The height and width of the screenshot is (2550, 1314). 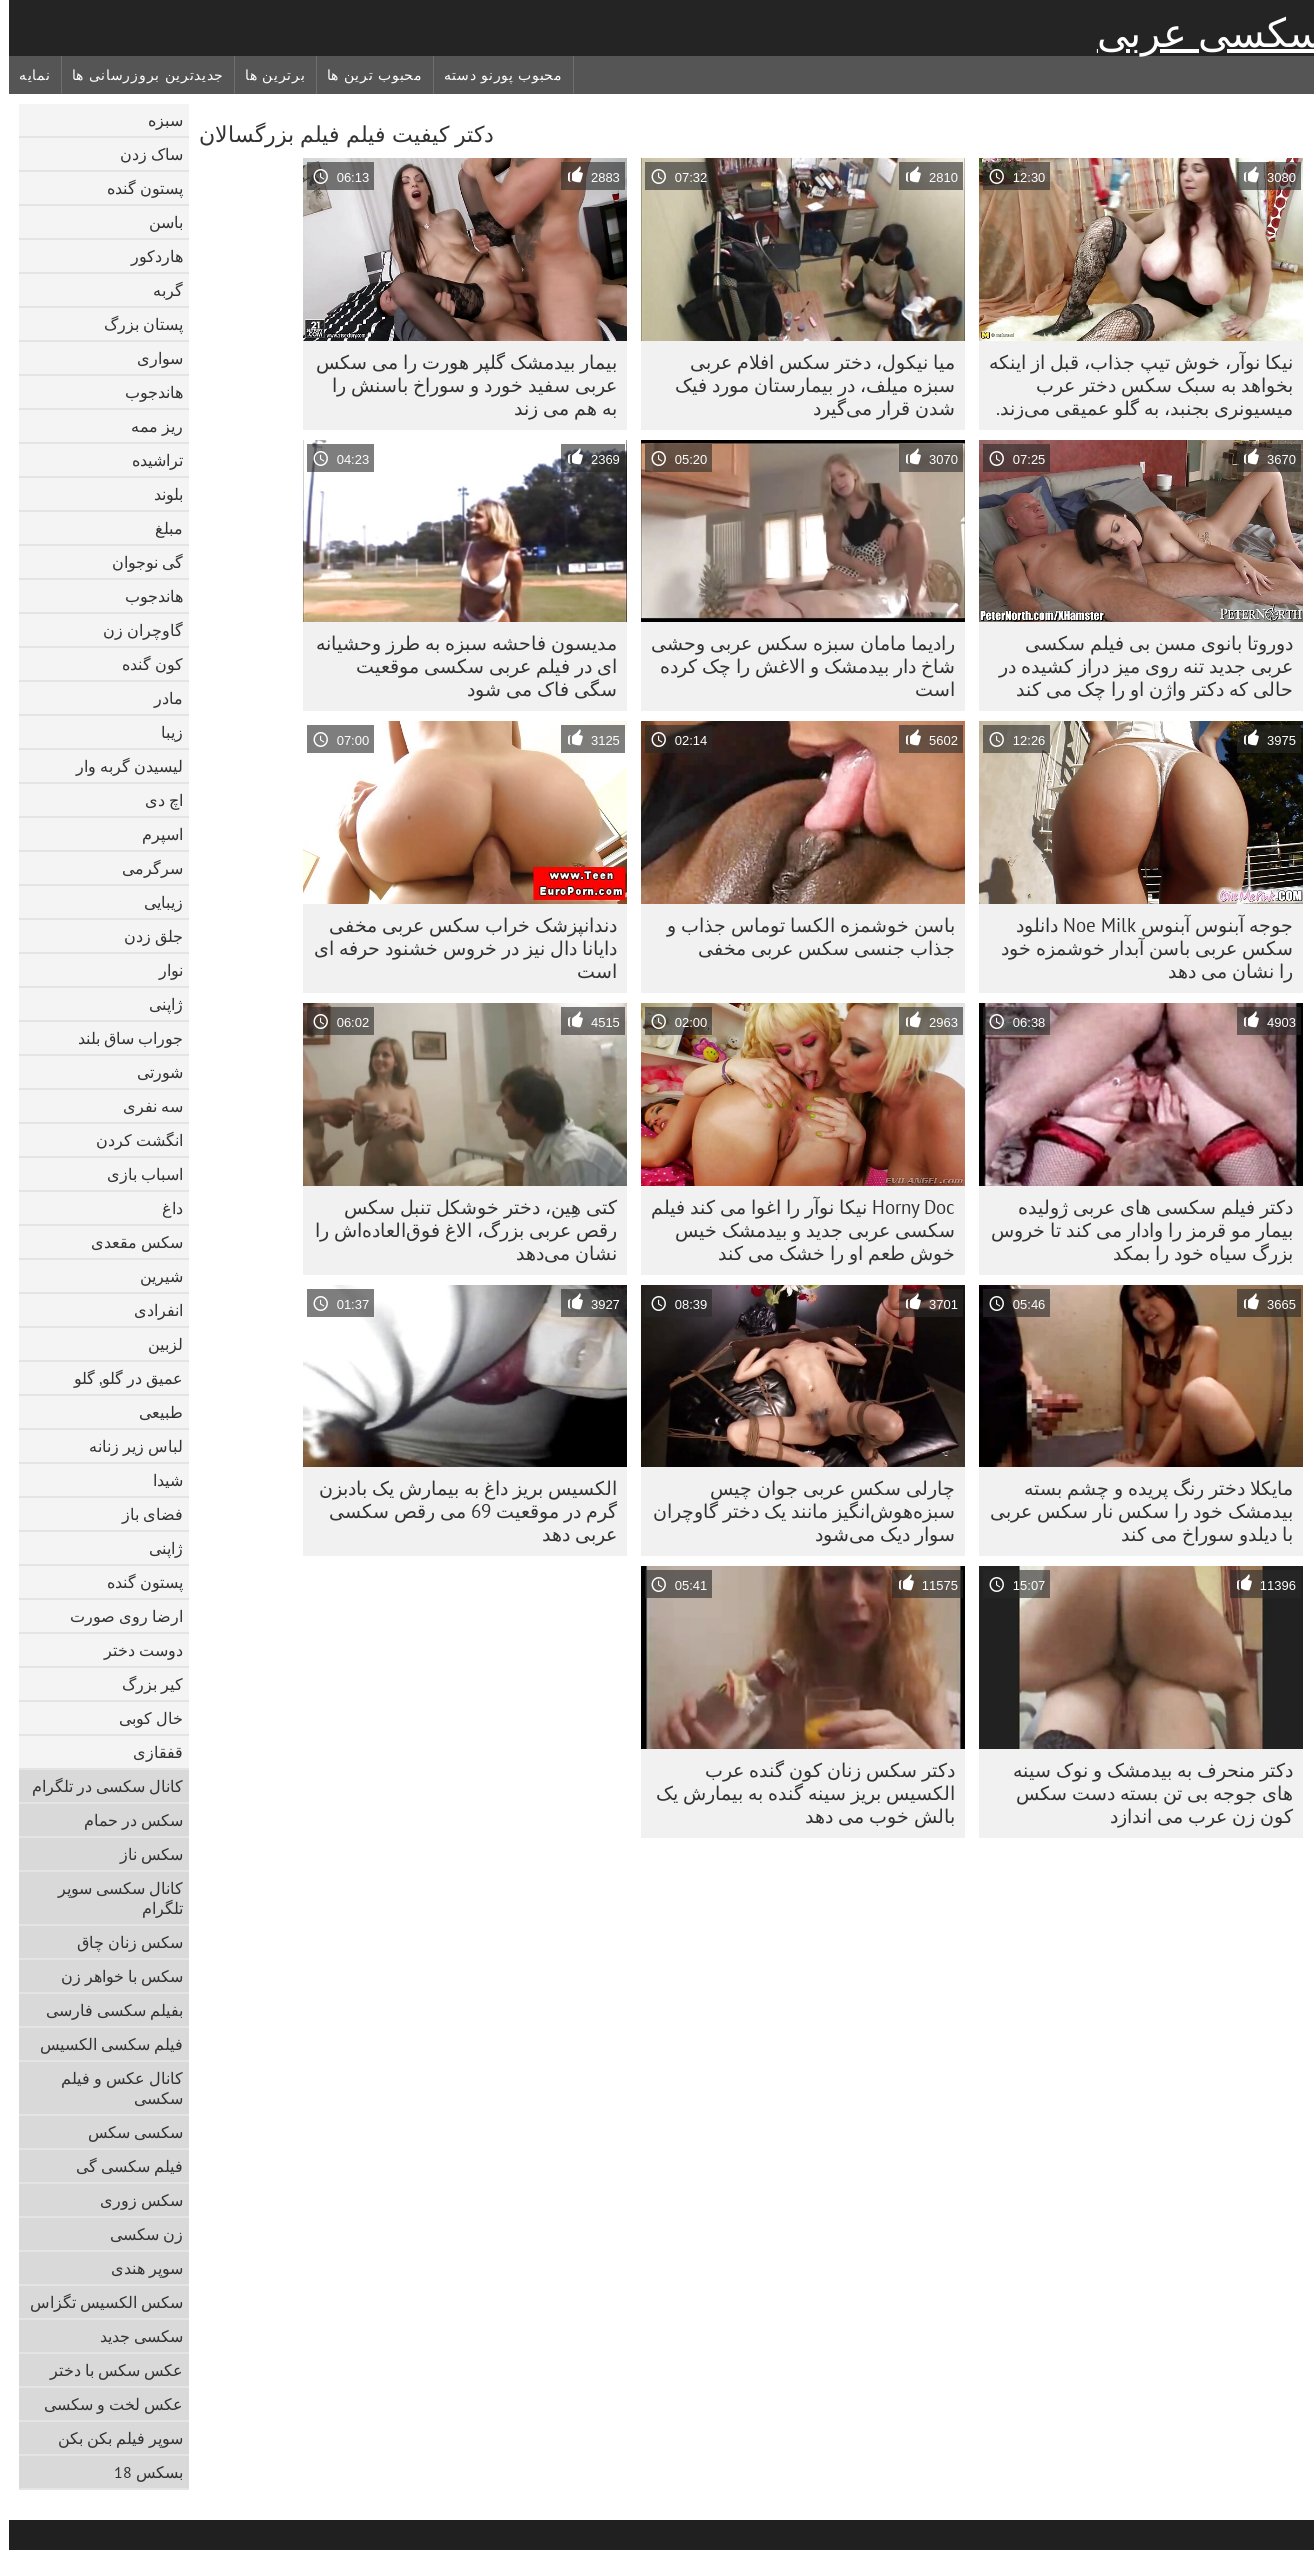 What do you see at coordinates (802, 936) in the screenshot?
I see `باسن خوشمزه الکسا توماس جذاب و جذاب جنسی سکس عربی مخفی` at bounding box center [802, 936].